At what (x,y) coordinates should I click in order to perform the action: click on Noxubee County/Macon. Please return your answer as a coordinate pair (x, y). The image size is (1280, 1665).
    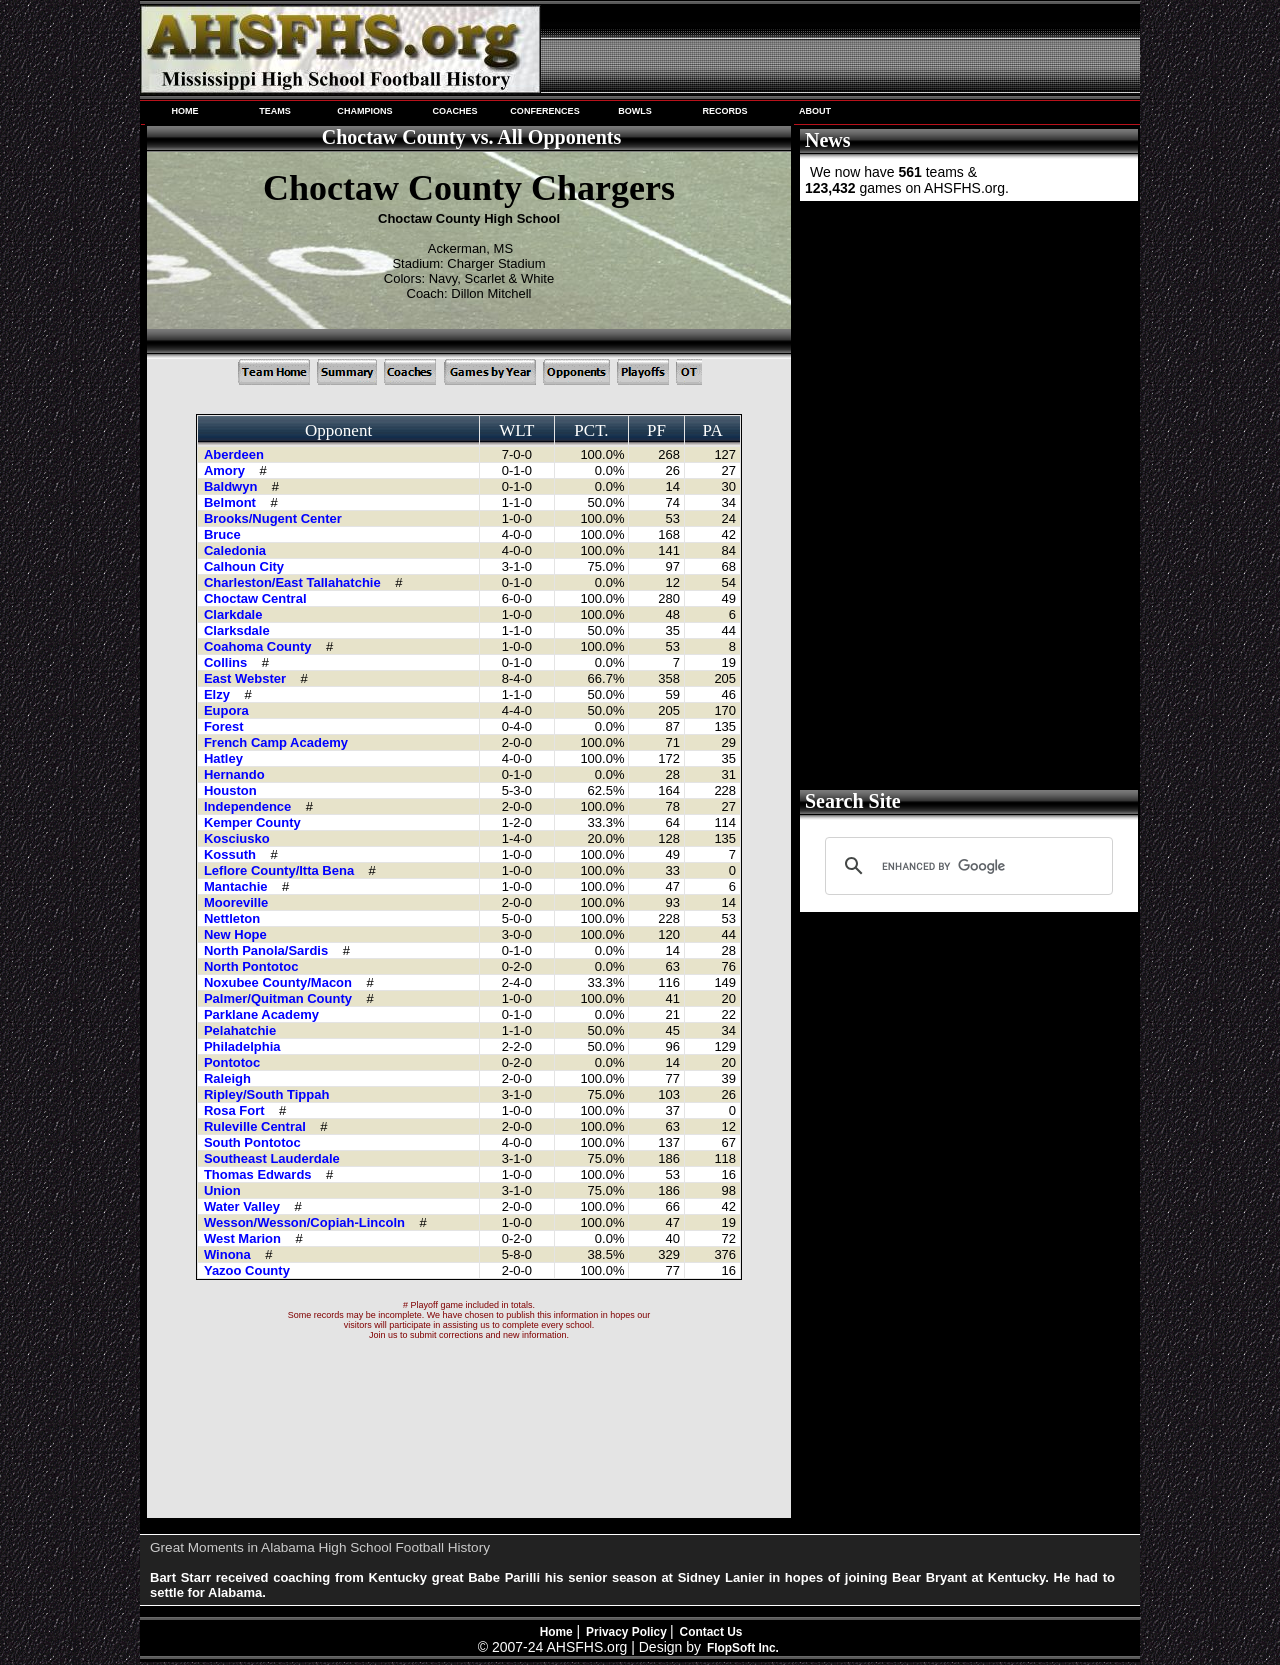
    Looking at the image, I should click on (280, 982).